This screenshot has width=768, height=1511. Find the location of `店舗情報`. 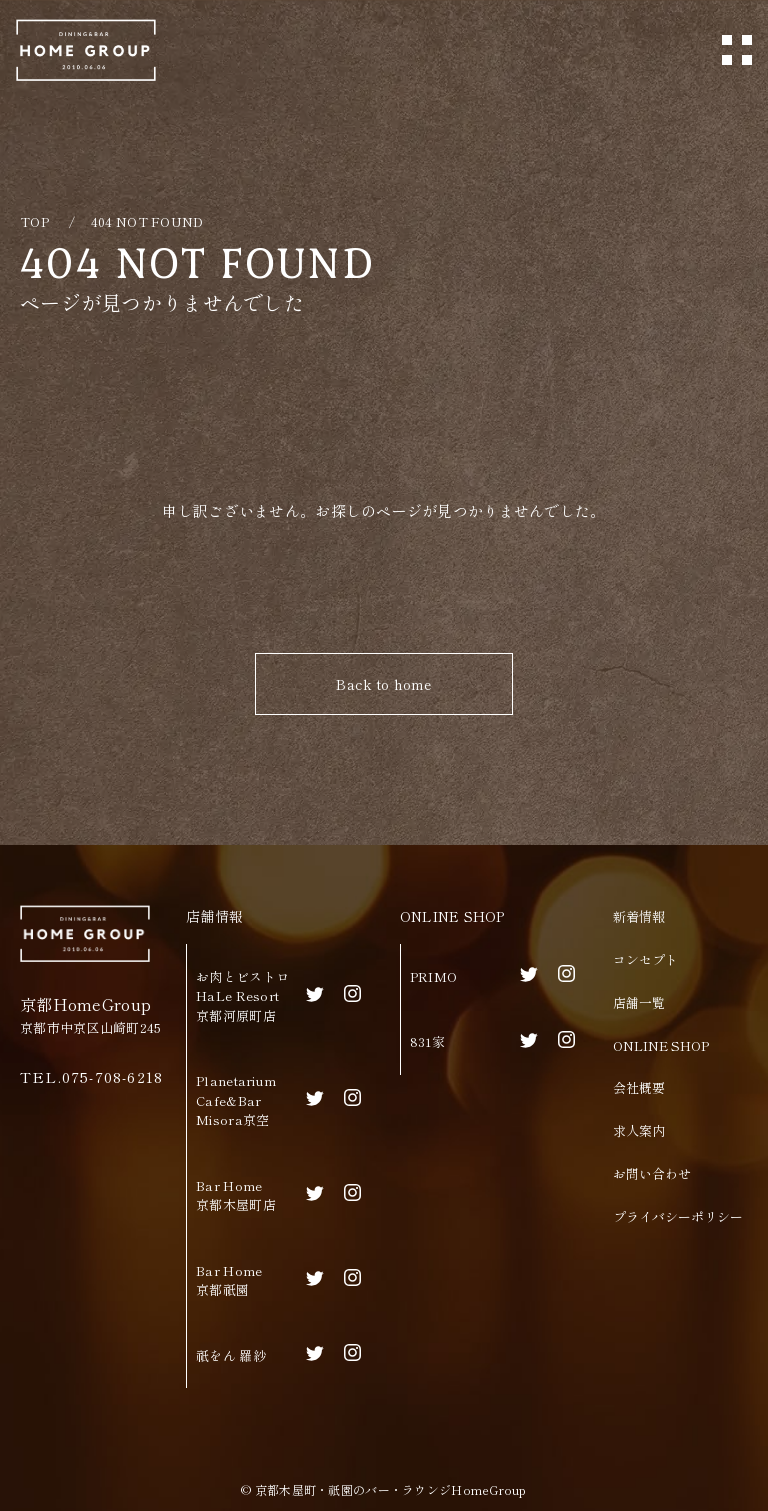

店舗情報 is located at coordinates (214, 916).